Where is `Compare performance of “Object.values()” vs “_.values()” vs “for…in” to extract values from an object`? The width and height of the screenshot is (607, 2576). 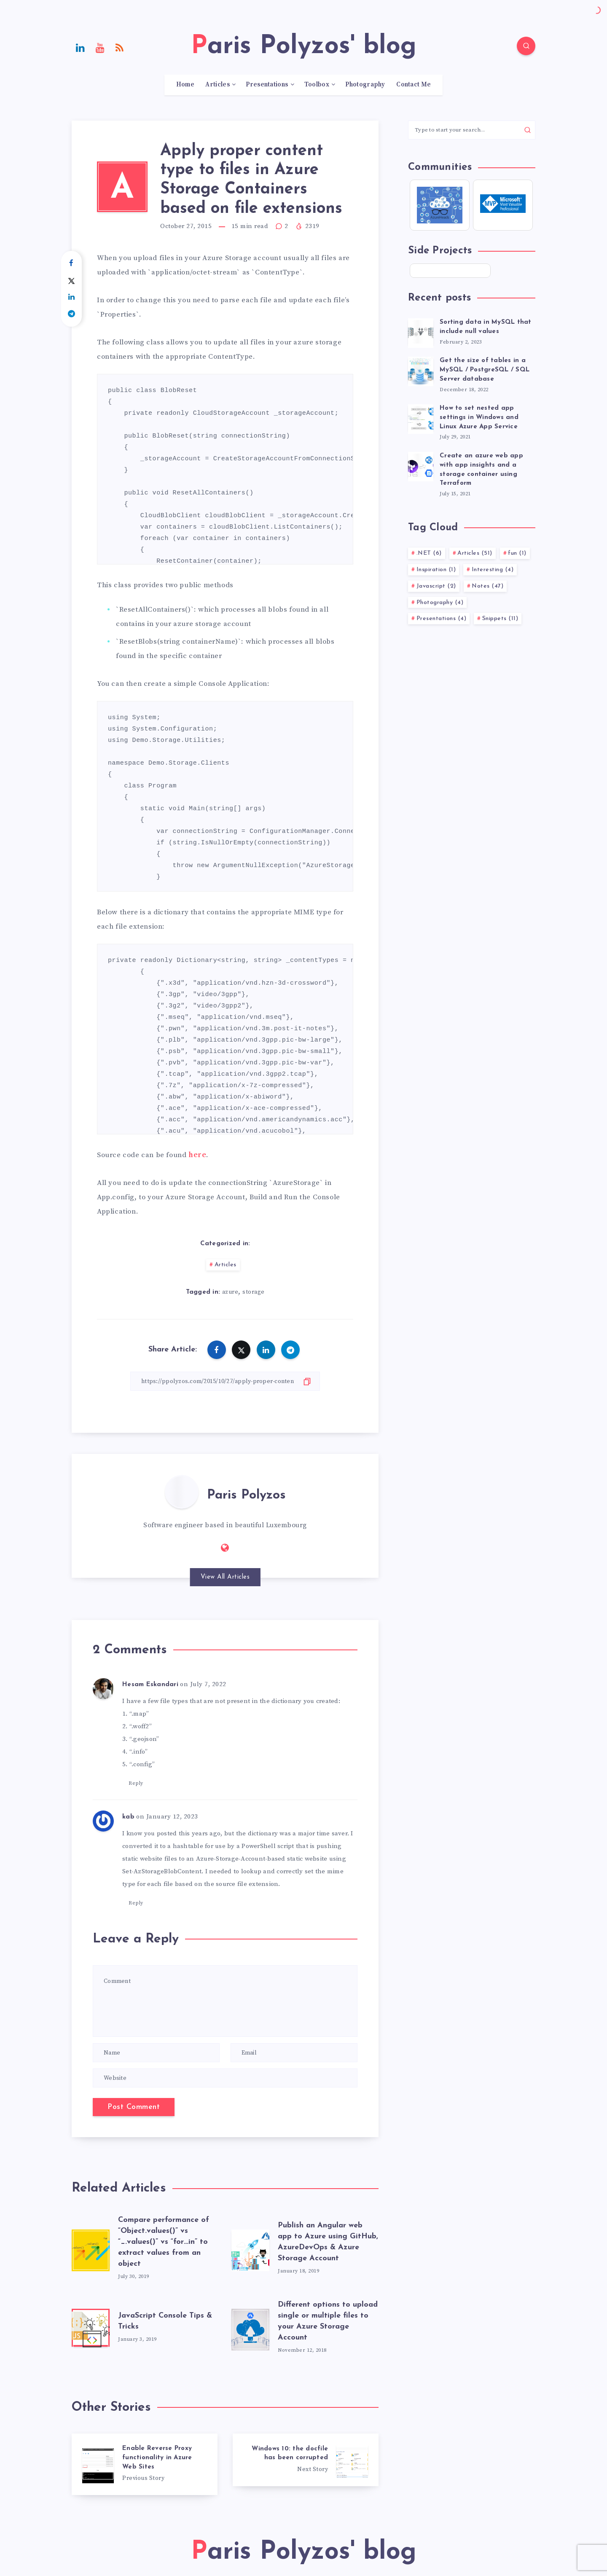
Compare performance of “Object.values()” vs “_.values()” vs “for…in” to extract values from an object is located at coordinates (163, 2242).